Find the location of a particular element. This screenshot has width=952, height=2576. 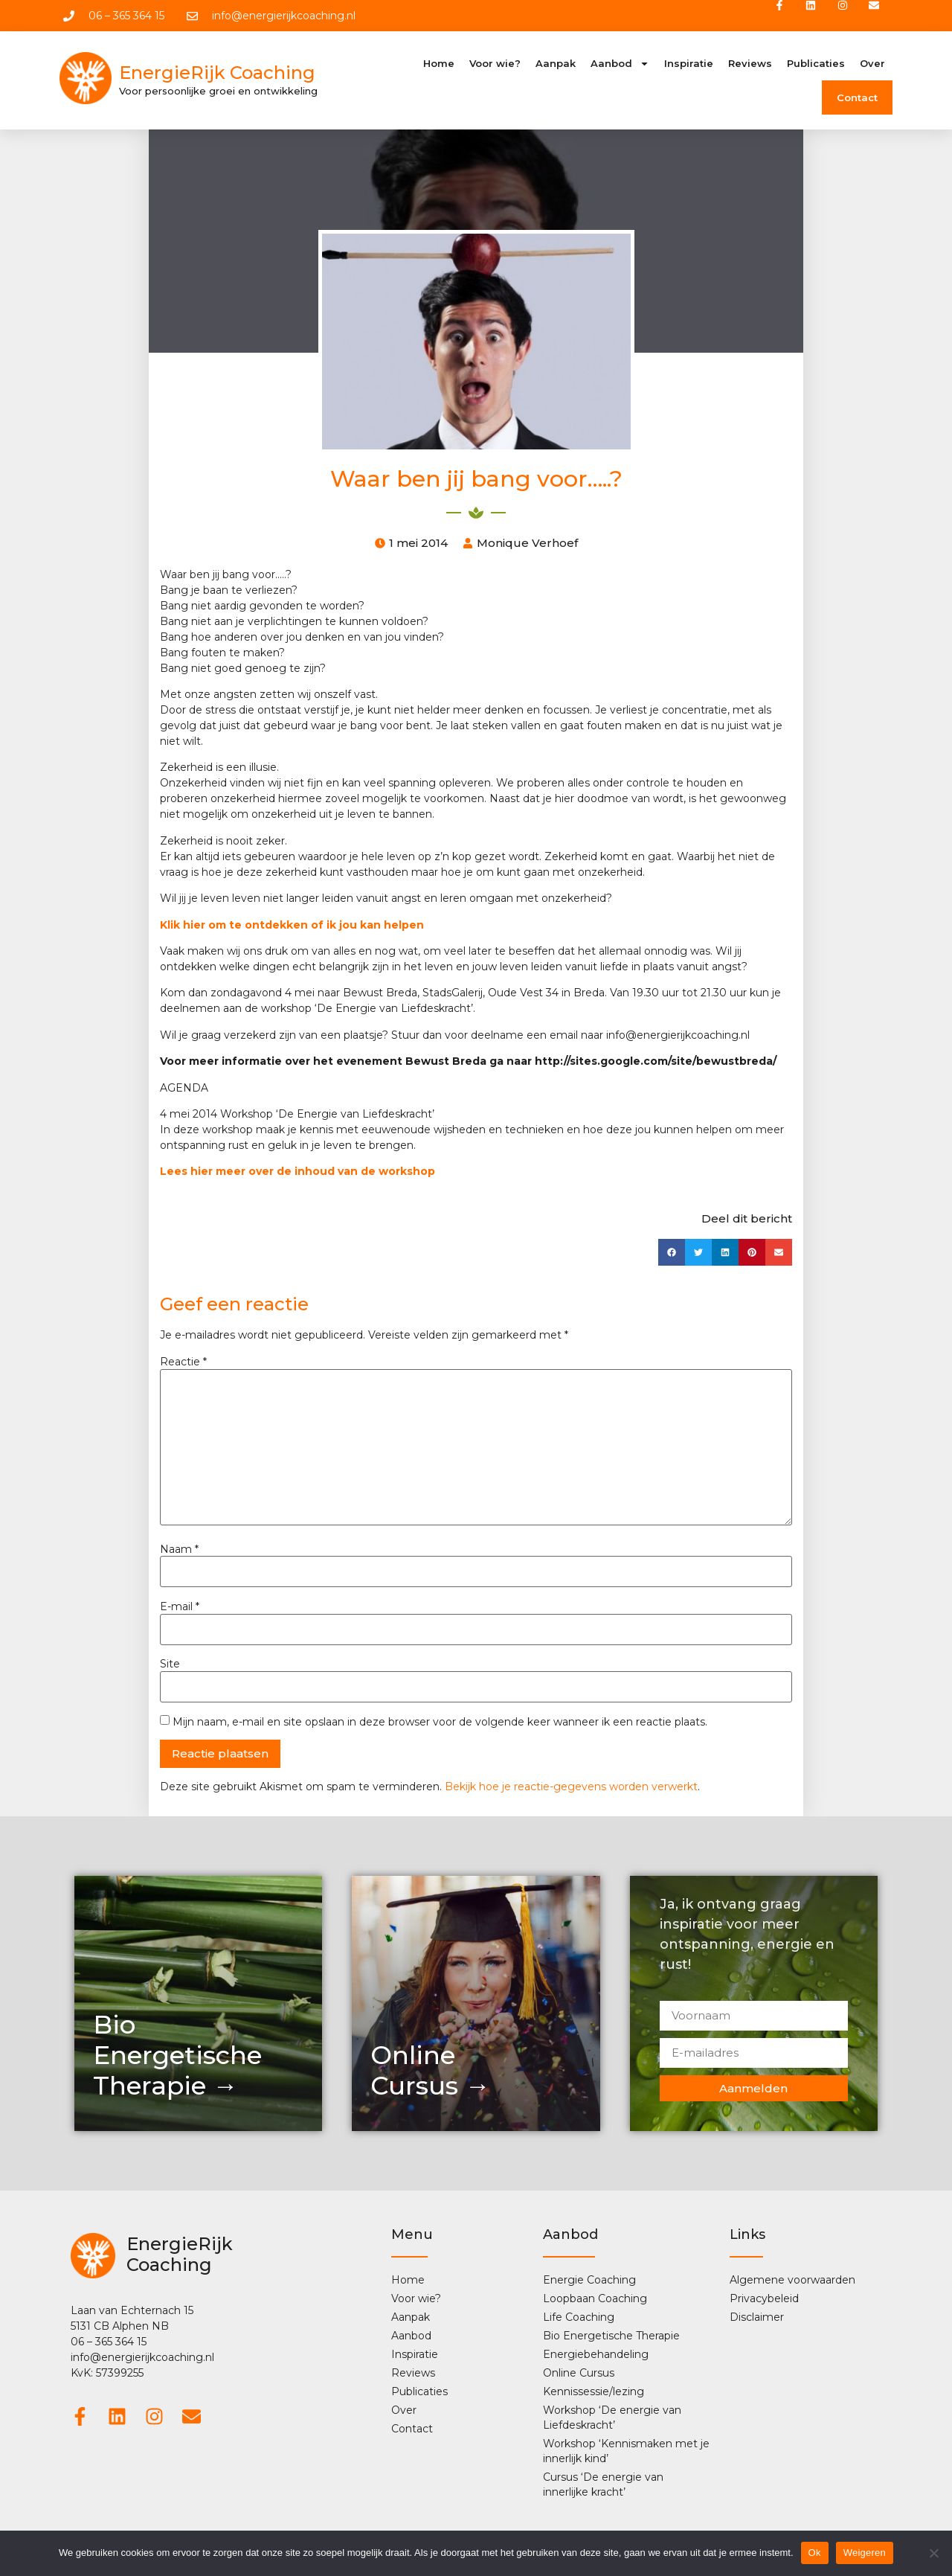

Bio Energetische Therapie → is located at coordinates (177, 2057).